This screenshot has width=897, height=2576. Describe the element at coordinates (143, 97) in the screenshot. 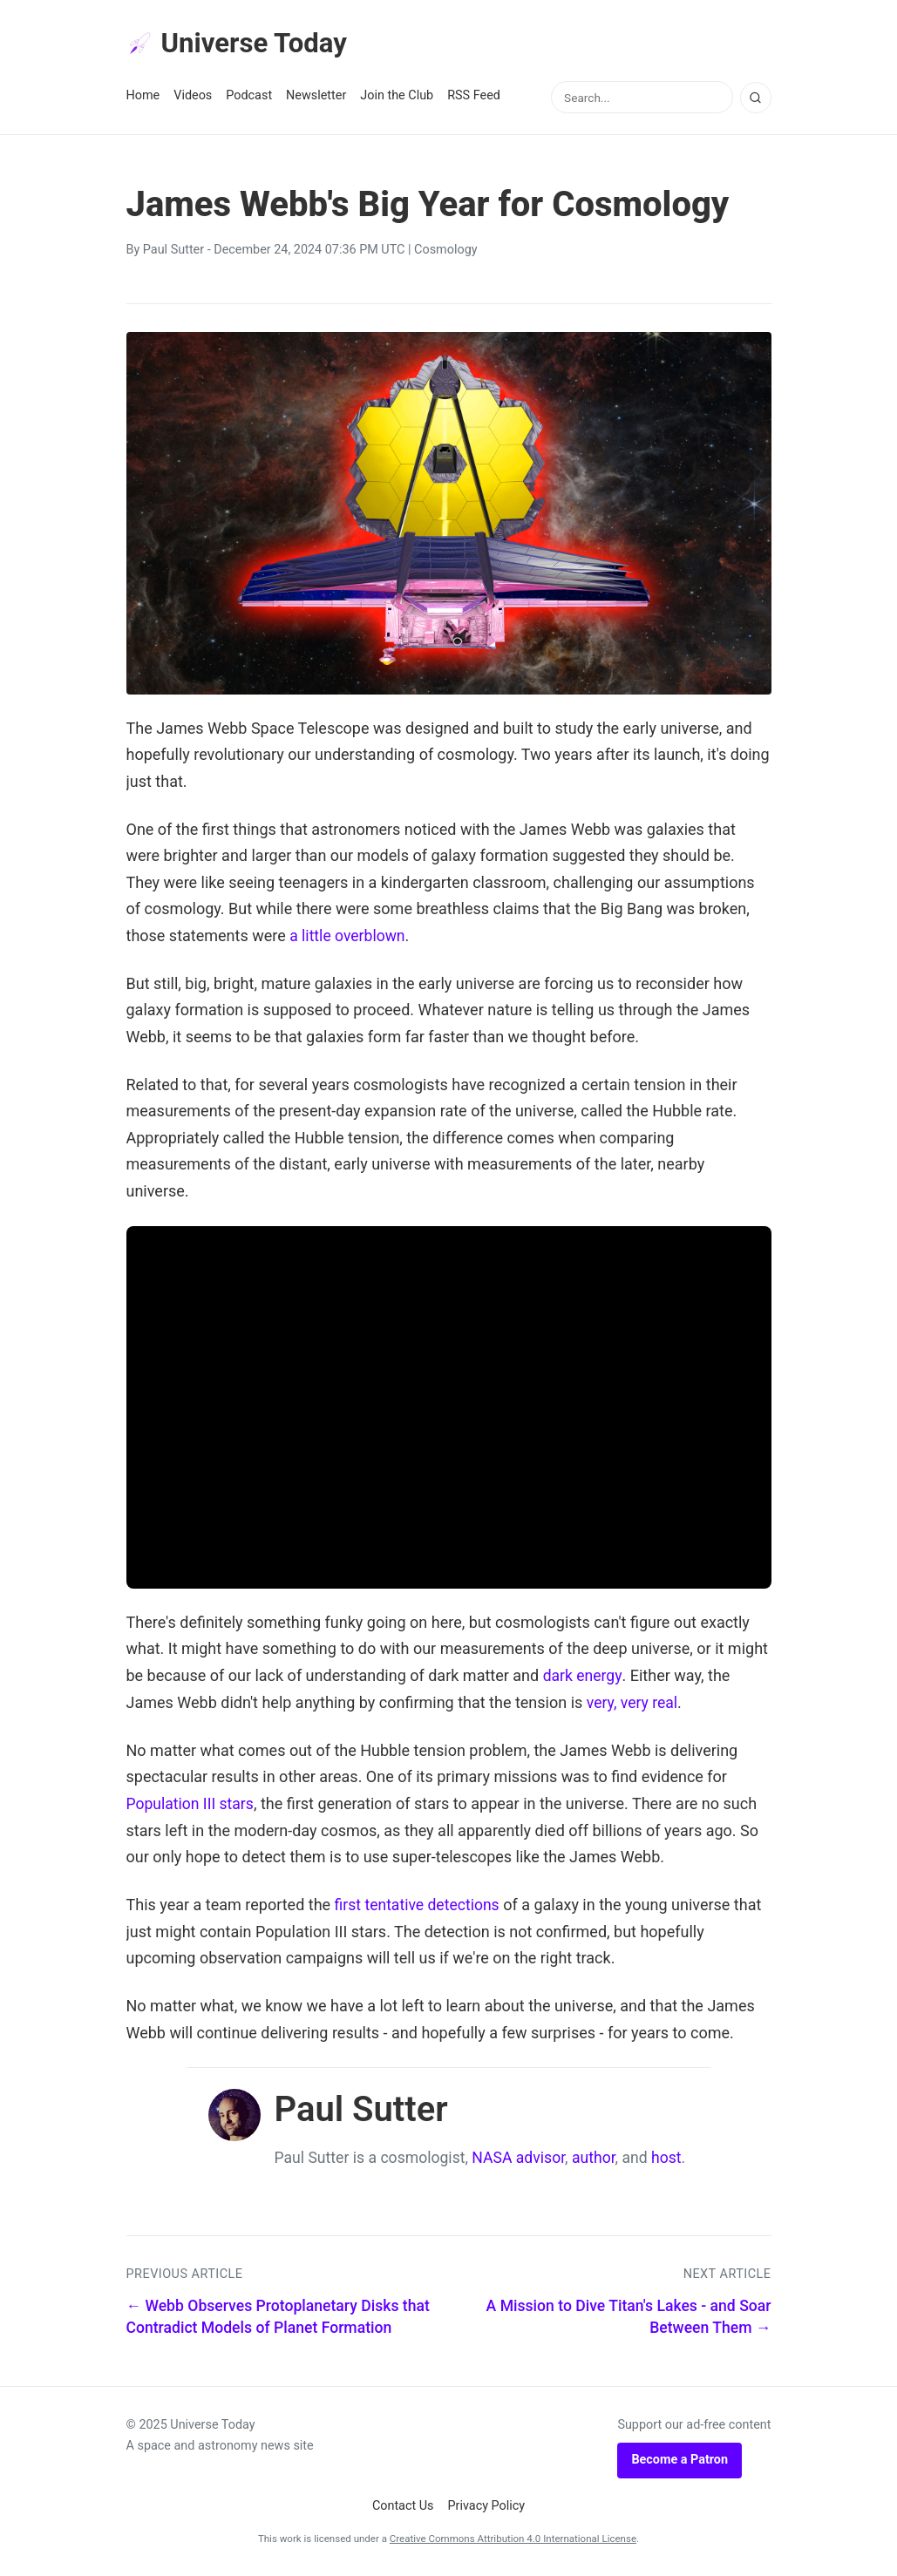

I see `Home` at that location.